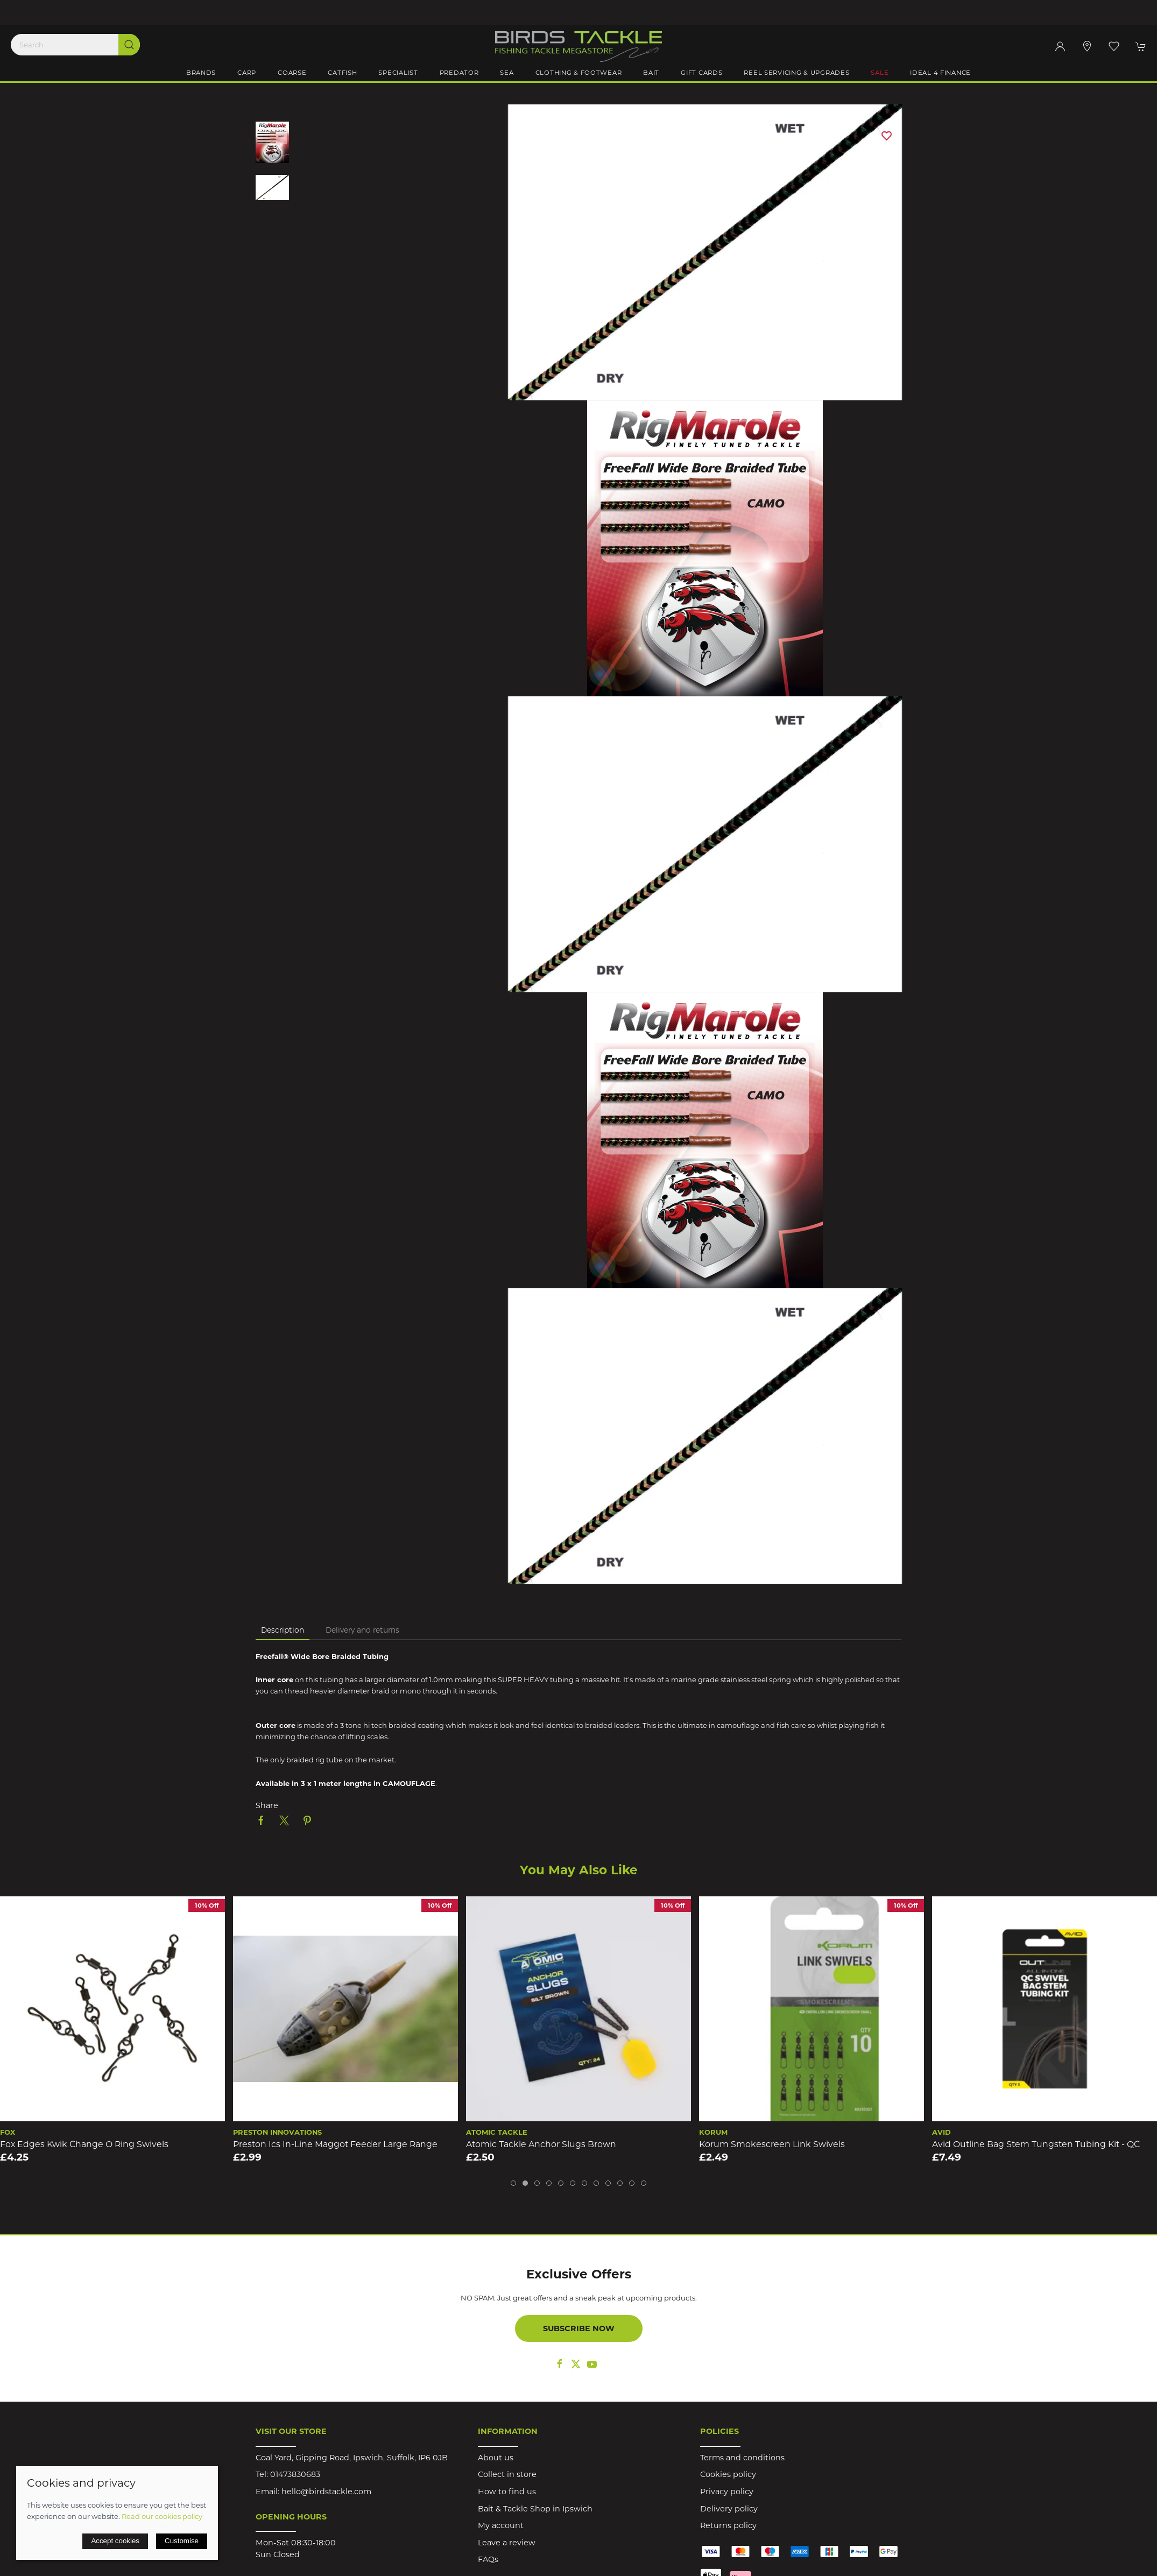  I want to click on Korum Smokescreen Link Swivels, so click(772, 2144).